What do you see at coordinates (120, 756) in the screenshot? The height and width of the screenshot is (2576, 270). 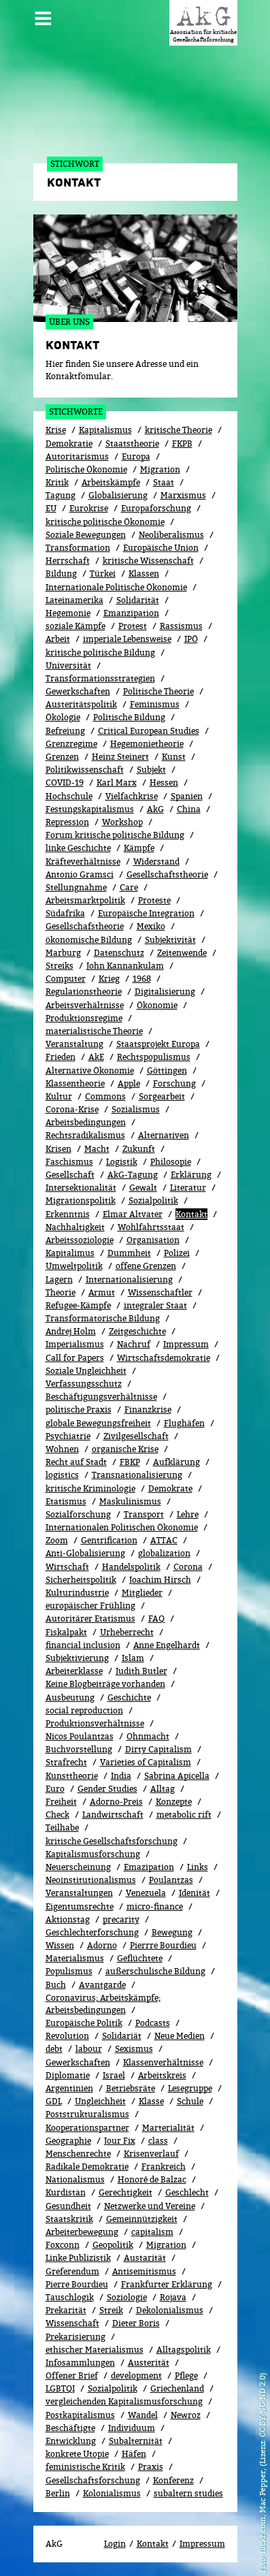 I see `Heinz Steinert` at bounding box center [120, 756].